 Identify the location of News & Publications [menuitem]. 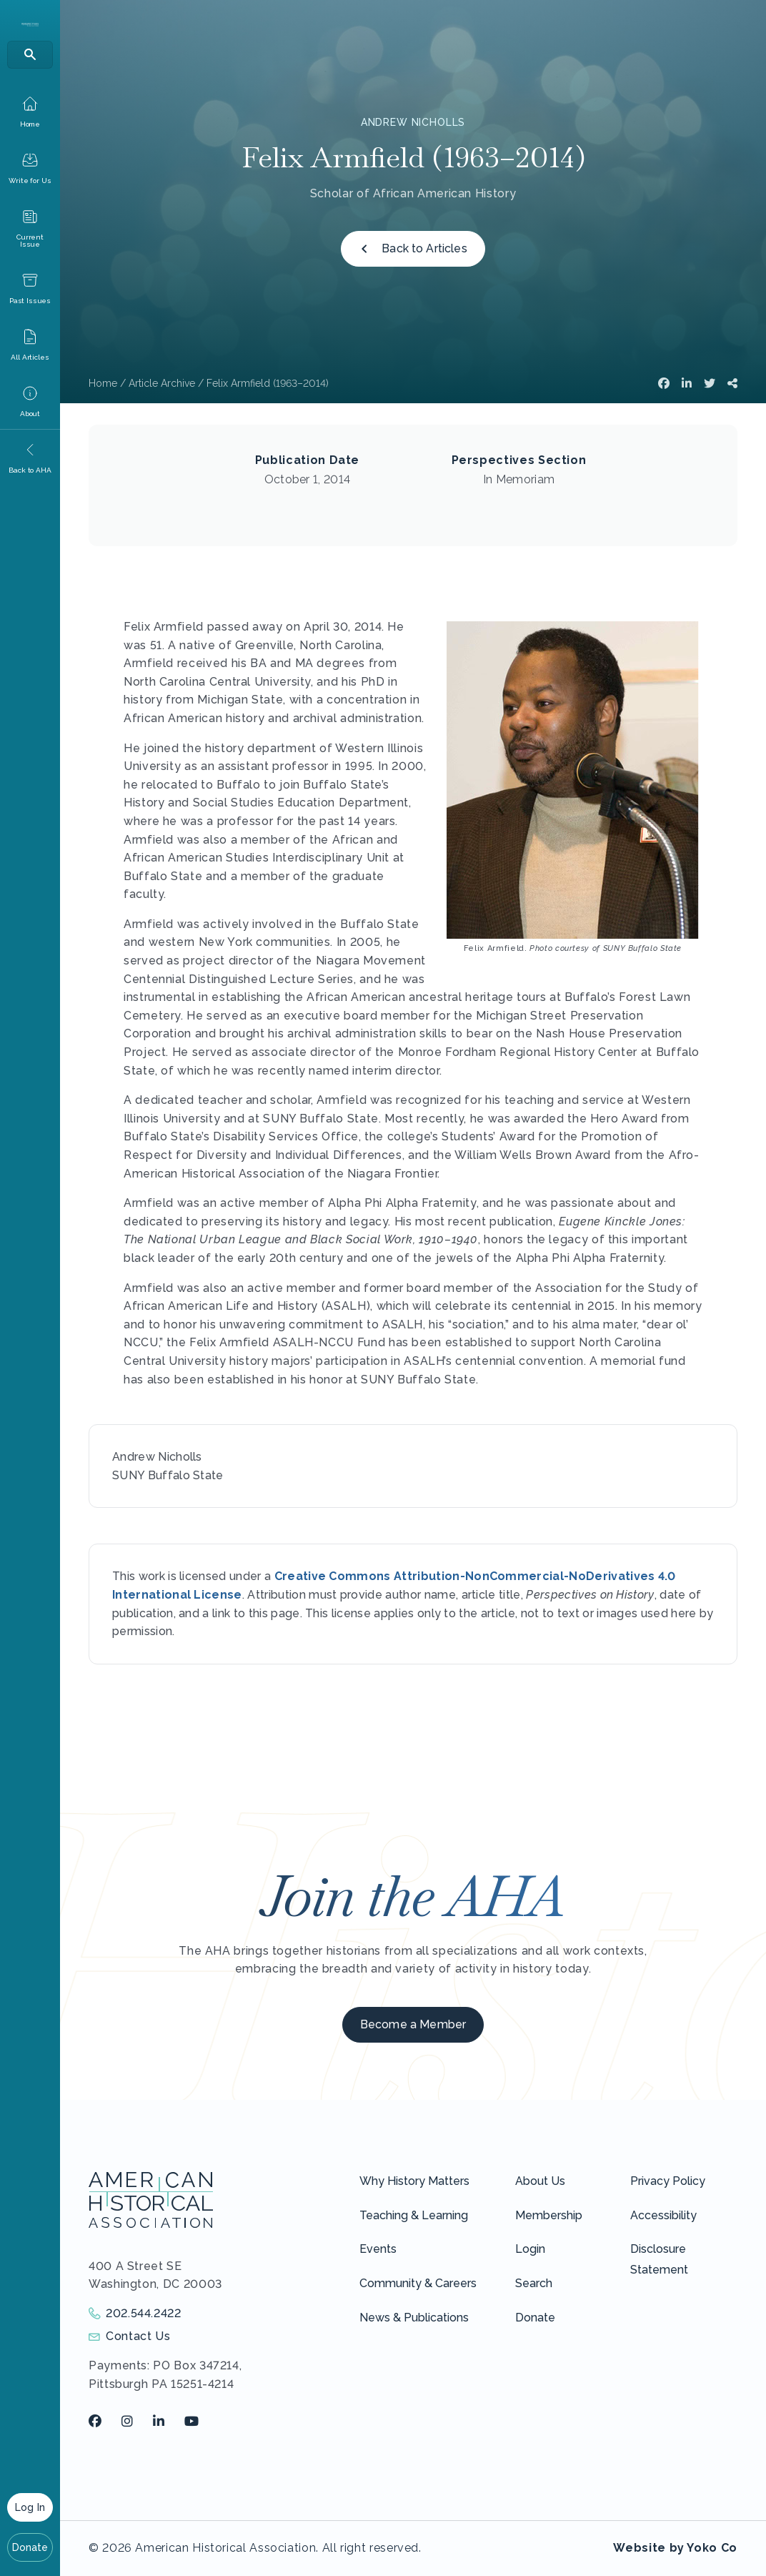
(414, 2317).